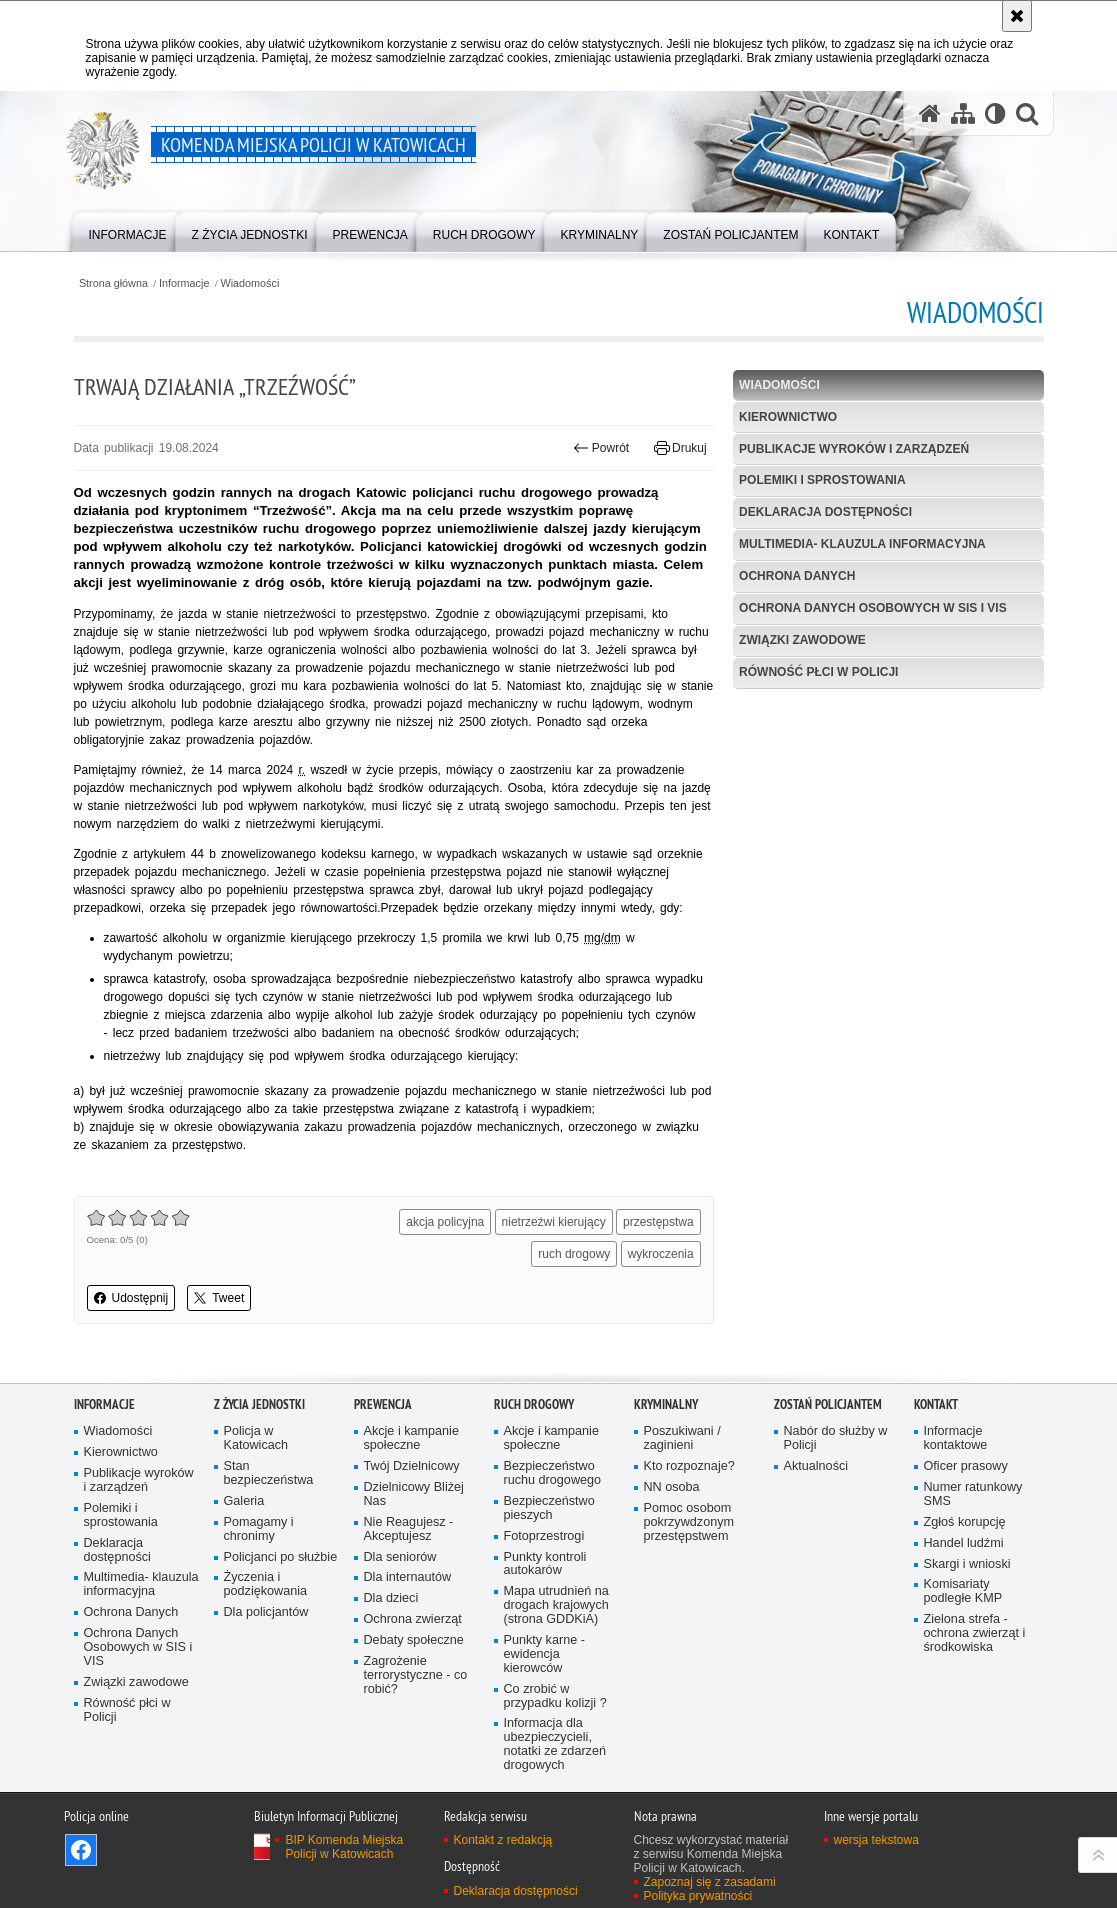  What do you see at coordinates (81, 1850) in the screenshot?
I see `Odwiedź nas na [Odwiedź nas na Facebook. Uwaga. Ten link otwiera nowe okno.]` at bounding box center [81, 1850].